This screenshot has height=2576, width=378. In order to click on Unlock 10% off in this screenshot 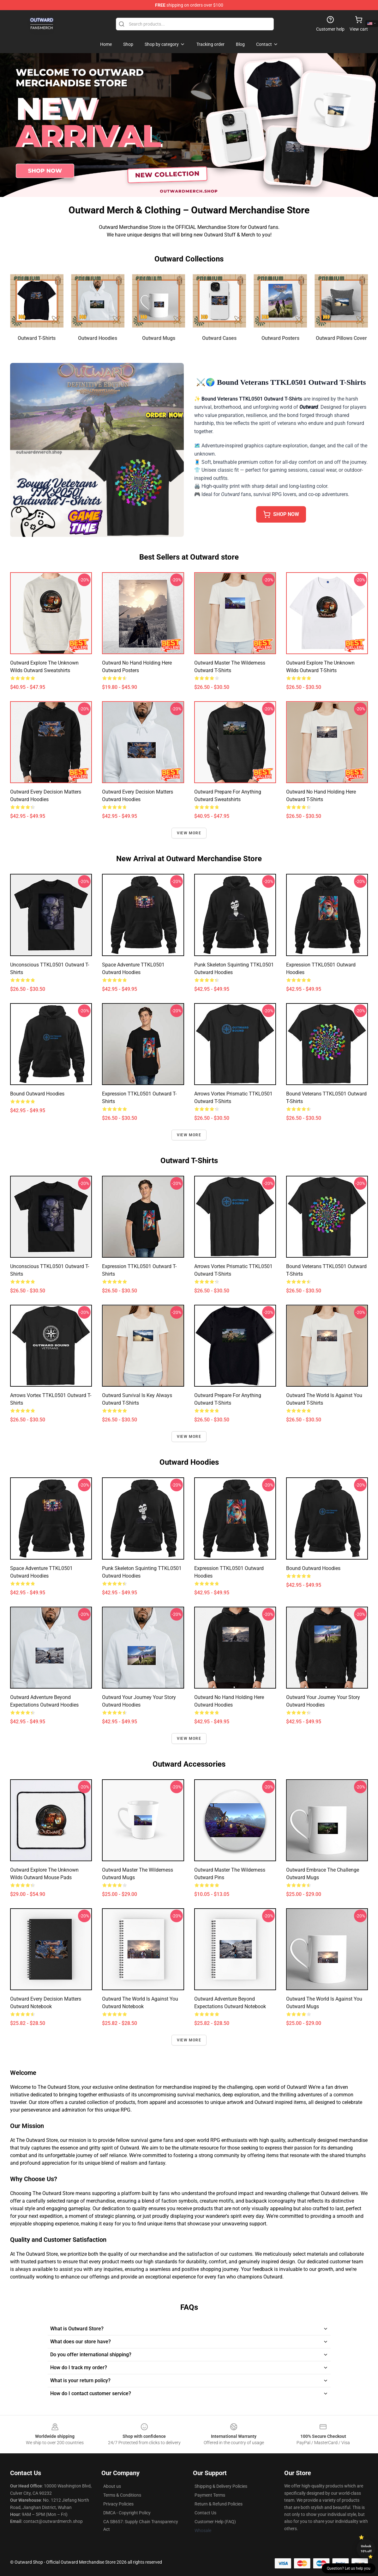, I will do `click(366, 2548)`.